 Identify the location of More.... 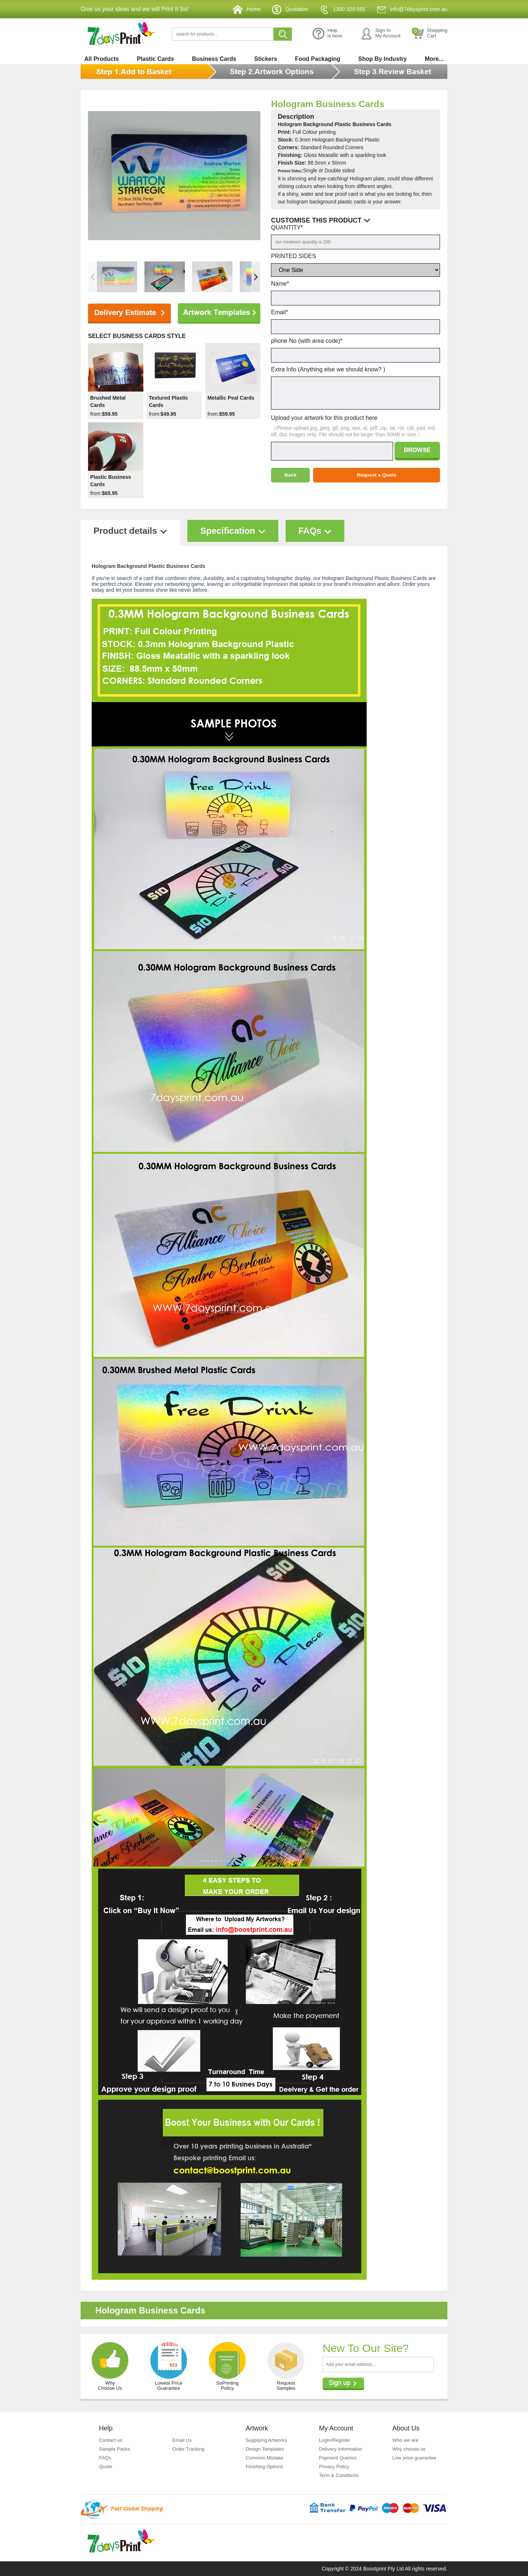
(434, 59).